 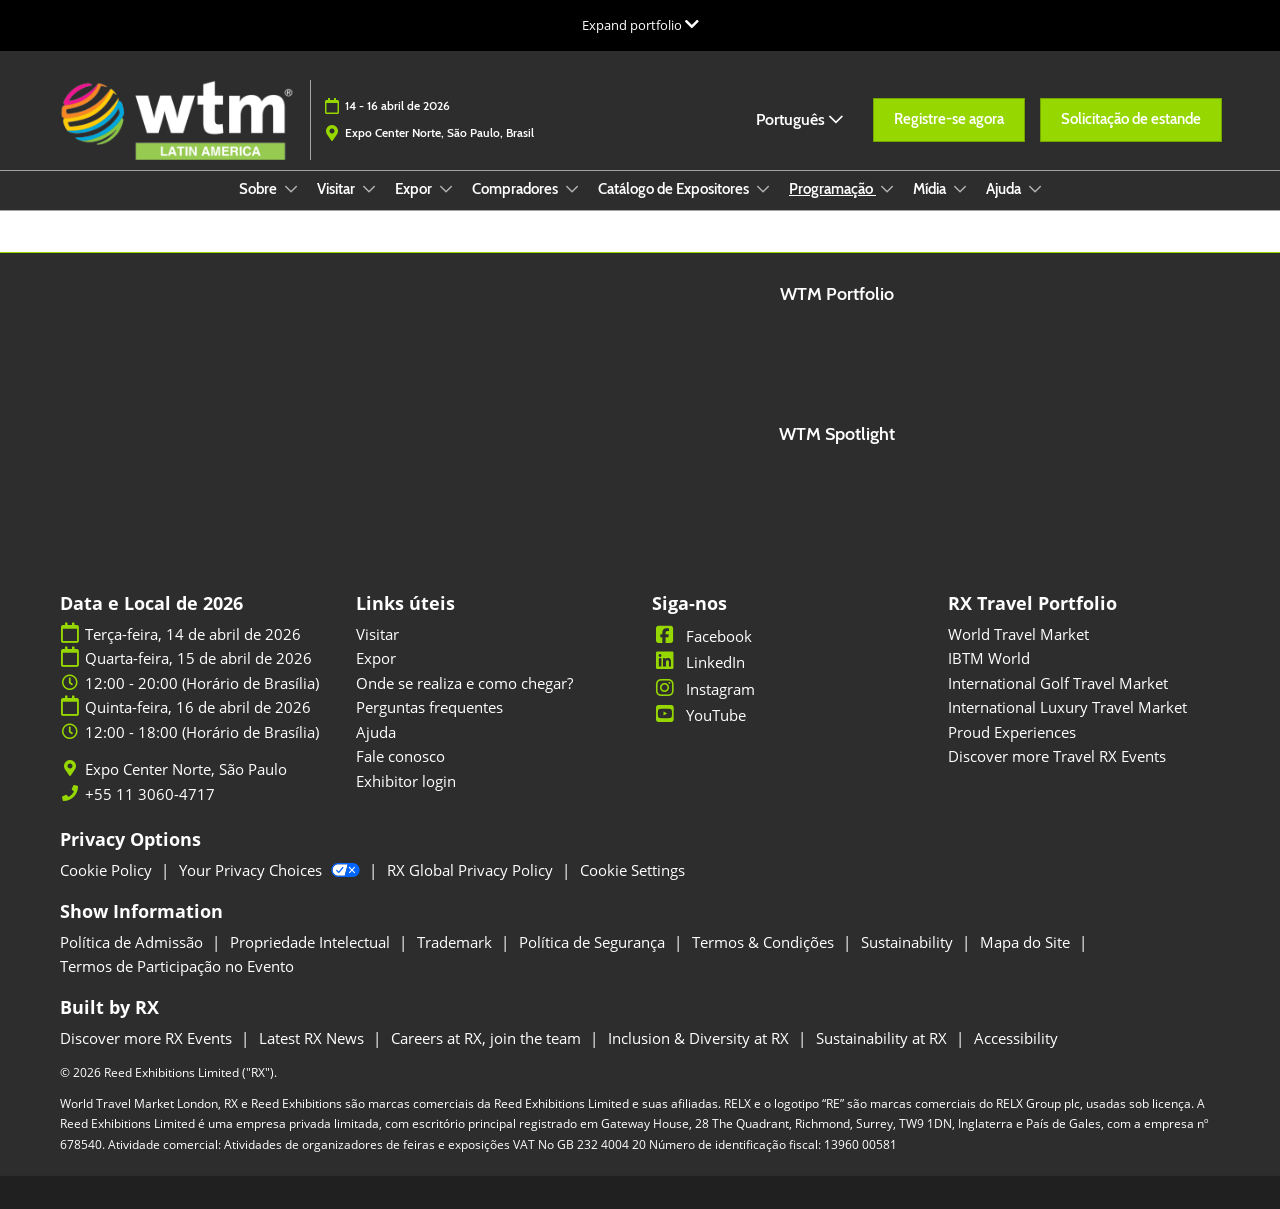 I want to click on Política de Segurança, so click(x=594, y=942).